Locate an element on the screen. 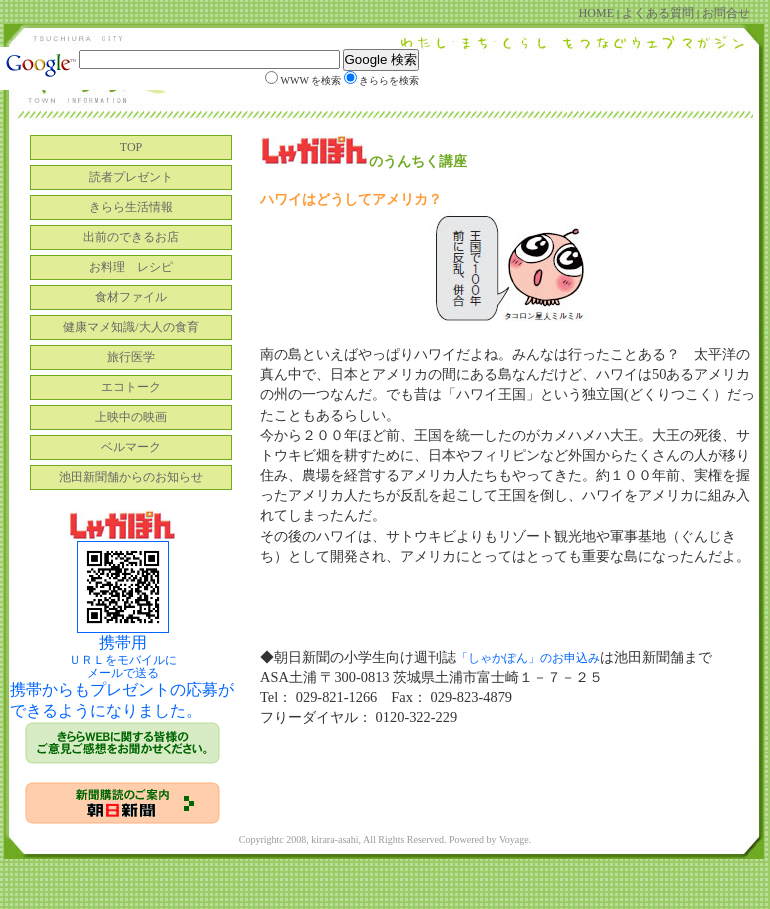 This screenshot has height=909, width=770. 食材ファイル is located at coordinates (131, 297).